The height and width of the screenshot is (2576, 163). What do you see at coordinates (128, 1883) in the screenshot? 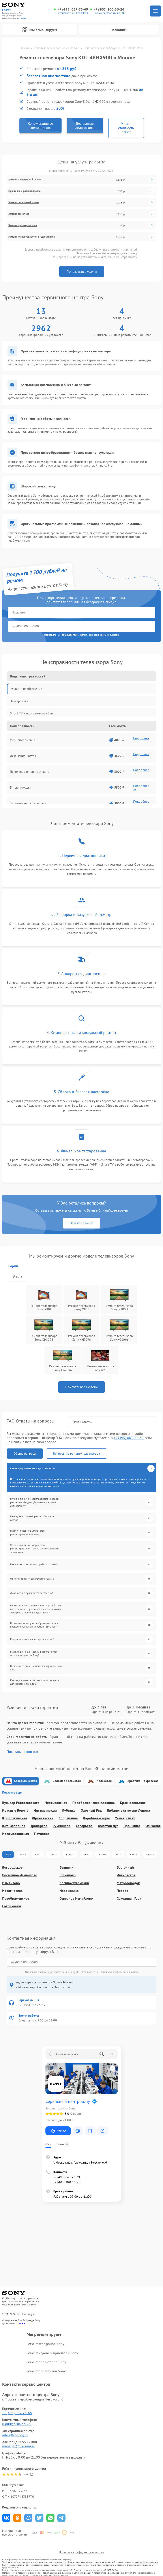
I see `Метрогородок` at bounding box center [128, 1883].